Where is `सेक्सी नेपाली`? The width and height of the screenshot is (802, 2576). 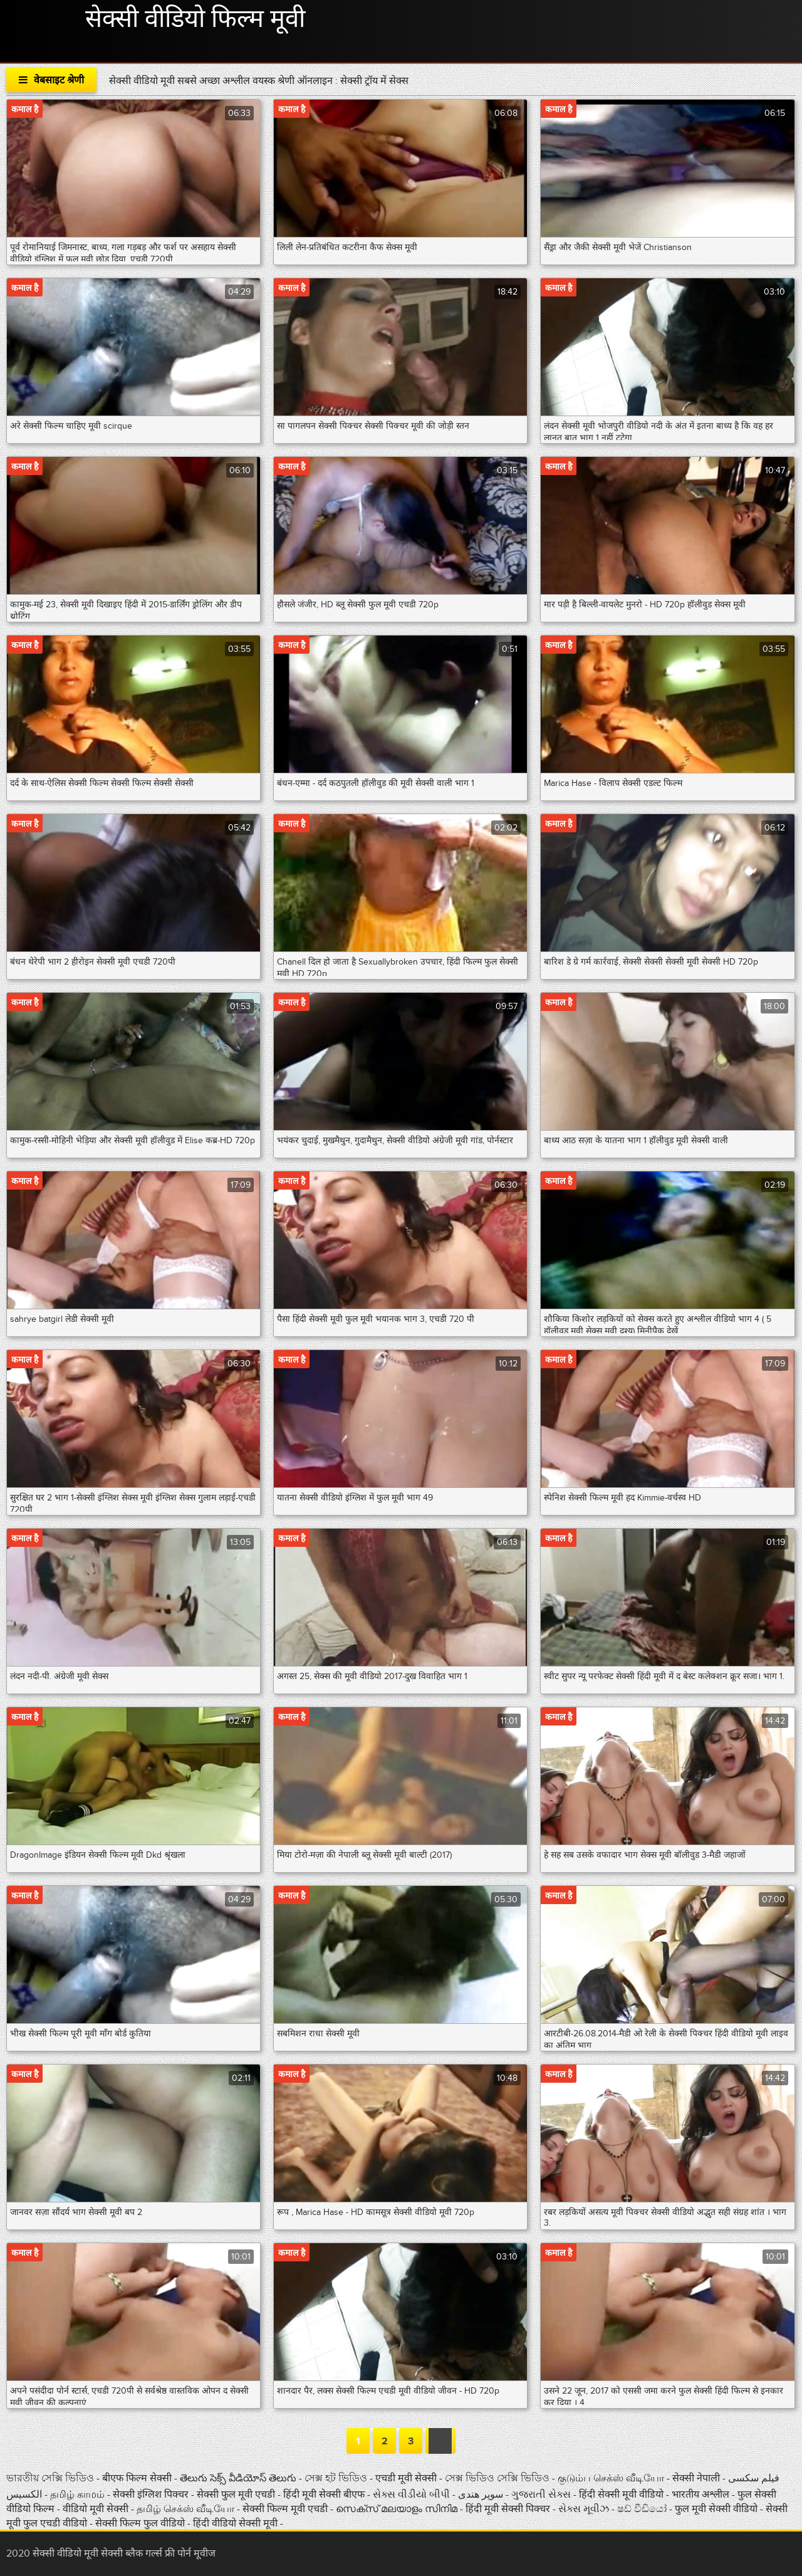 सेक्सी नेपाली is located at coordinates (697, 2478).